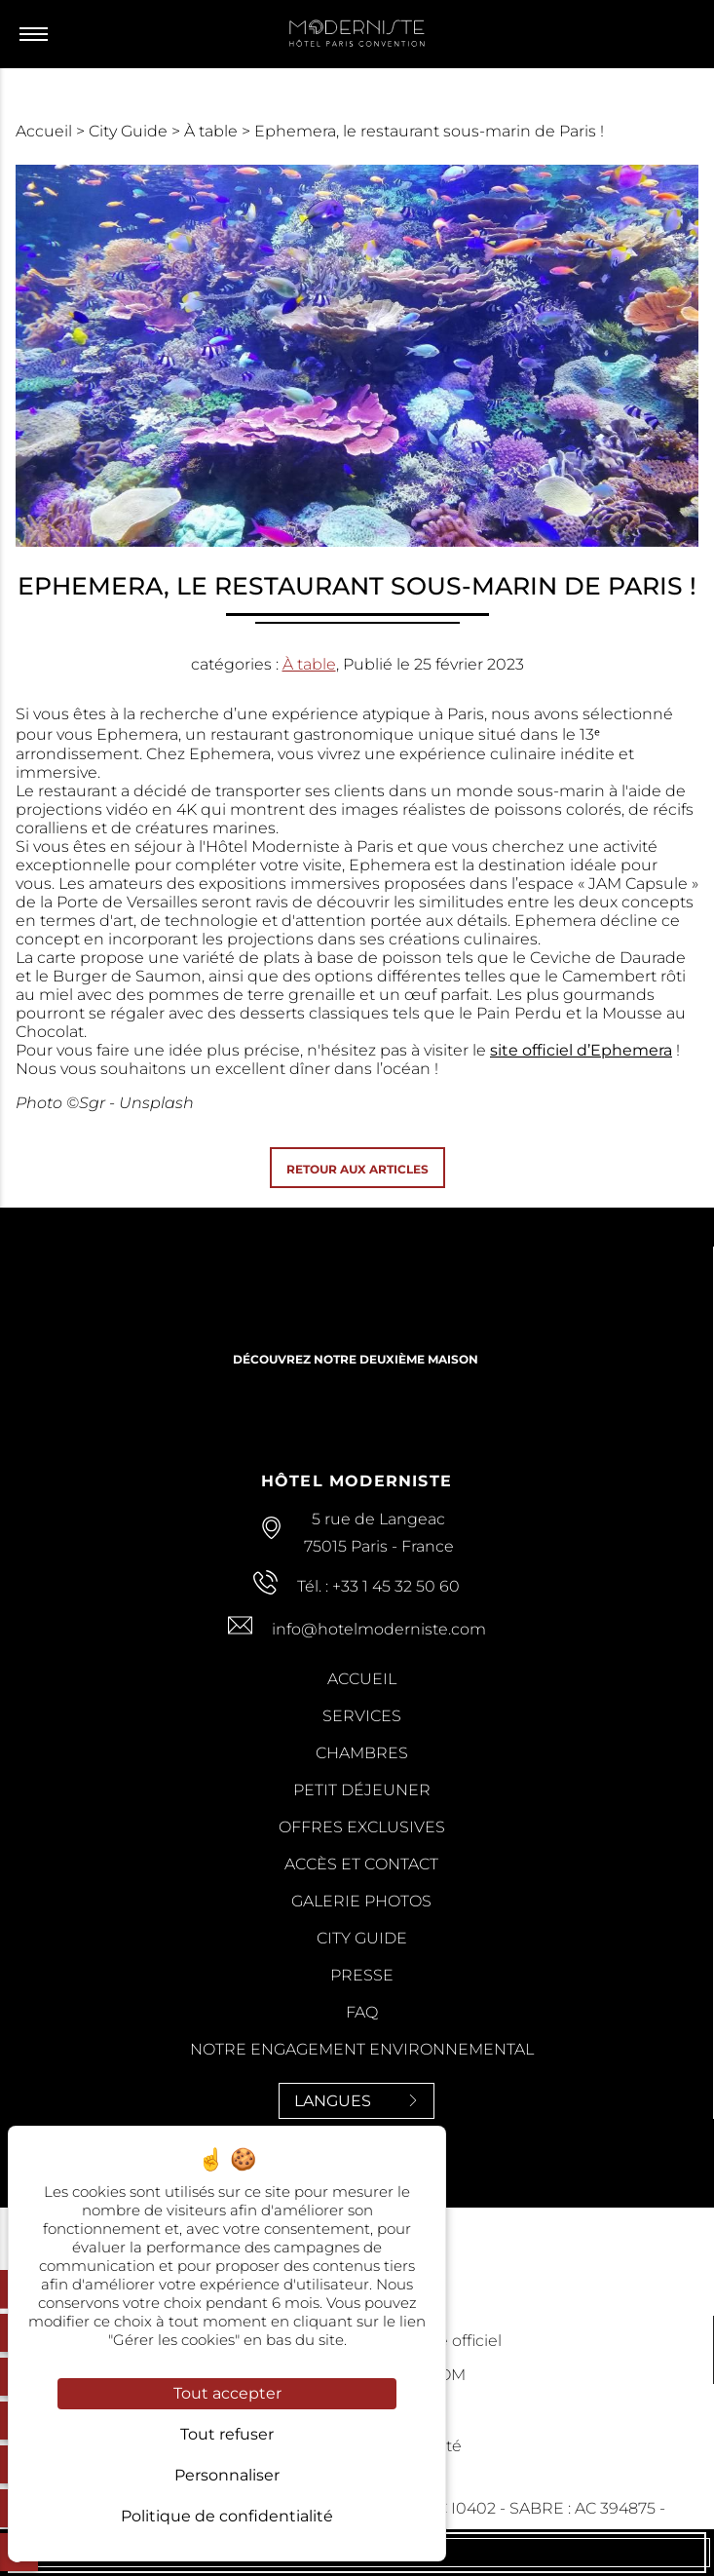  What do you see at coordinates (356, 2101) in the screenshot?
I see `Langues [Langues<span> <svg><use xlink:href='#svg-next'/></svg> </span>]` at bounding box center [356, 2101].